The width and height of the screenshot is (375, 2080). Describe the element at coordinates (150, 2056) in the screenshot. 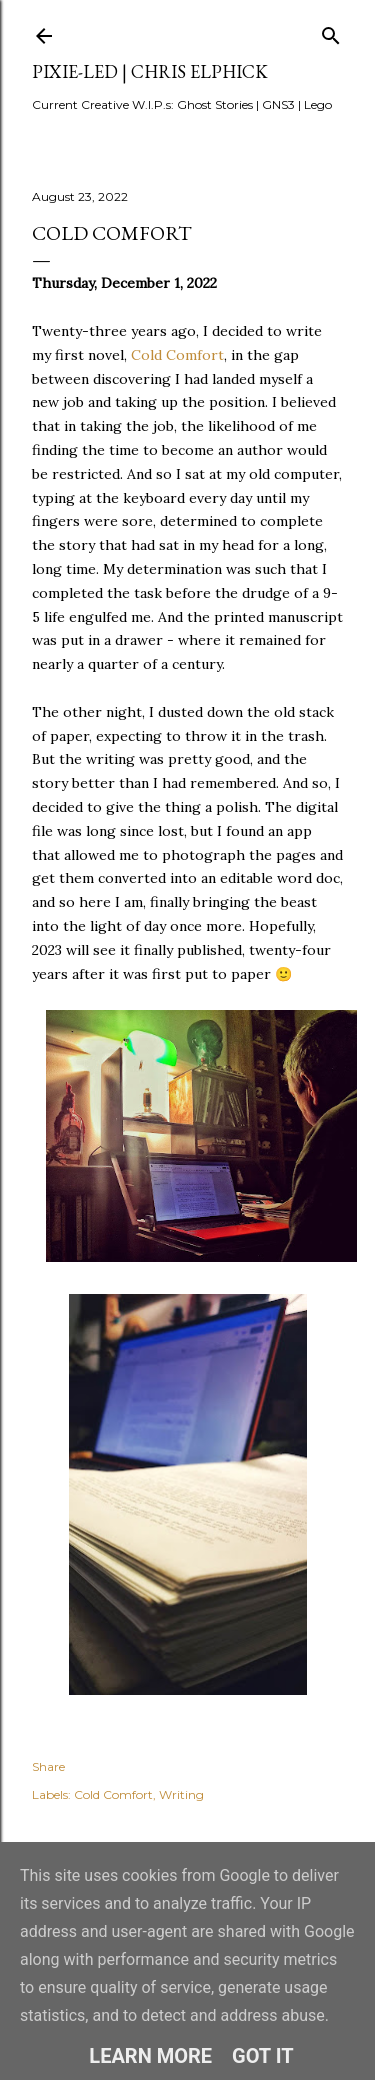

I see `Learn More` at that location.